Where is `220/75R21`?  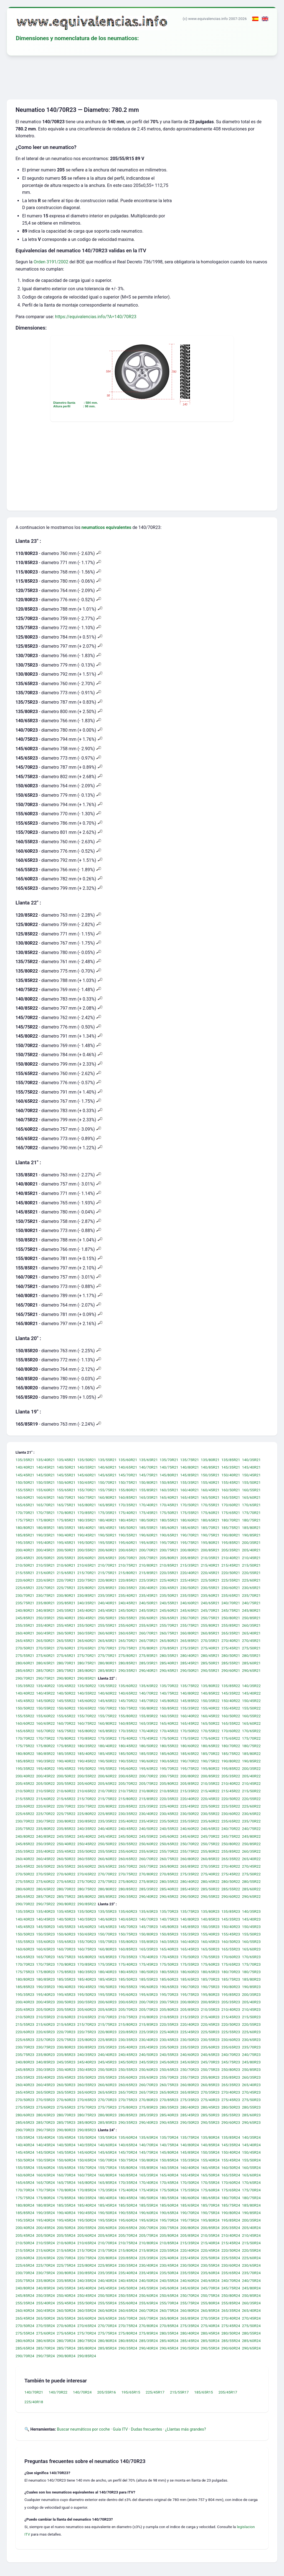
220/75R21 is located at coordinates (86, 1580).